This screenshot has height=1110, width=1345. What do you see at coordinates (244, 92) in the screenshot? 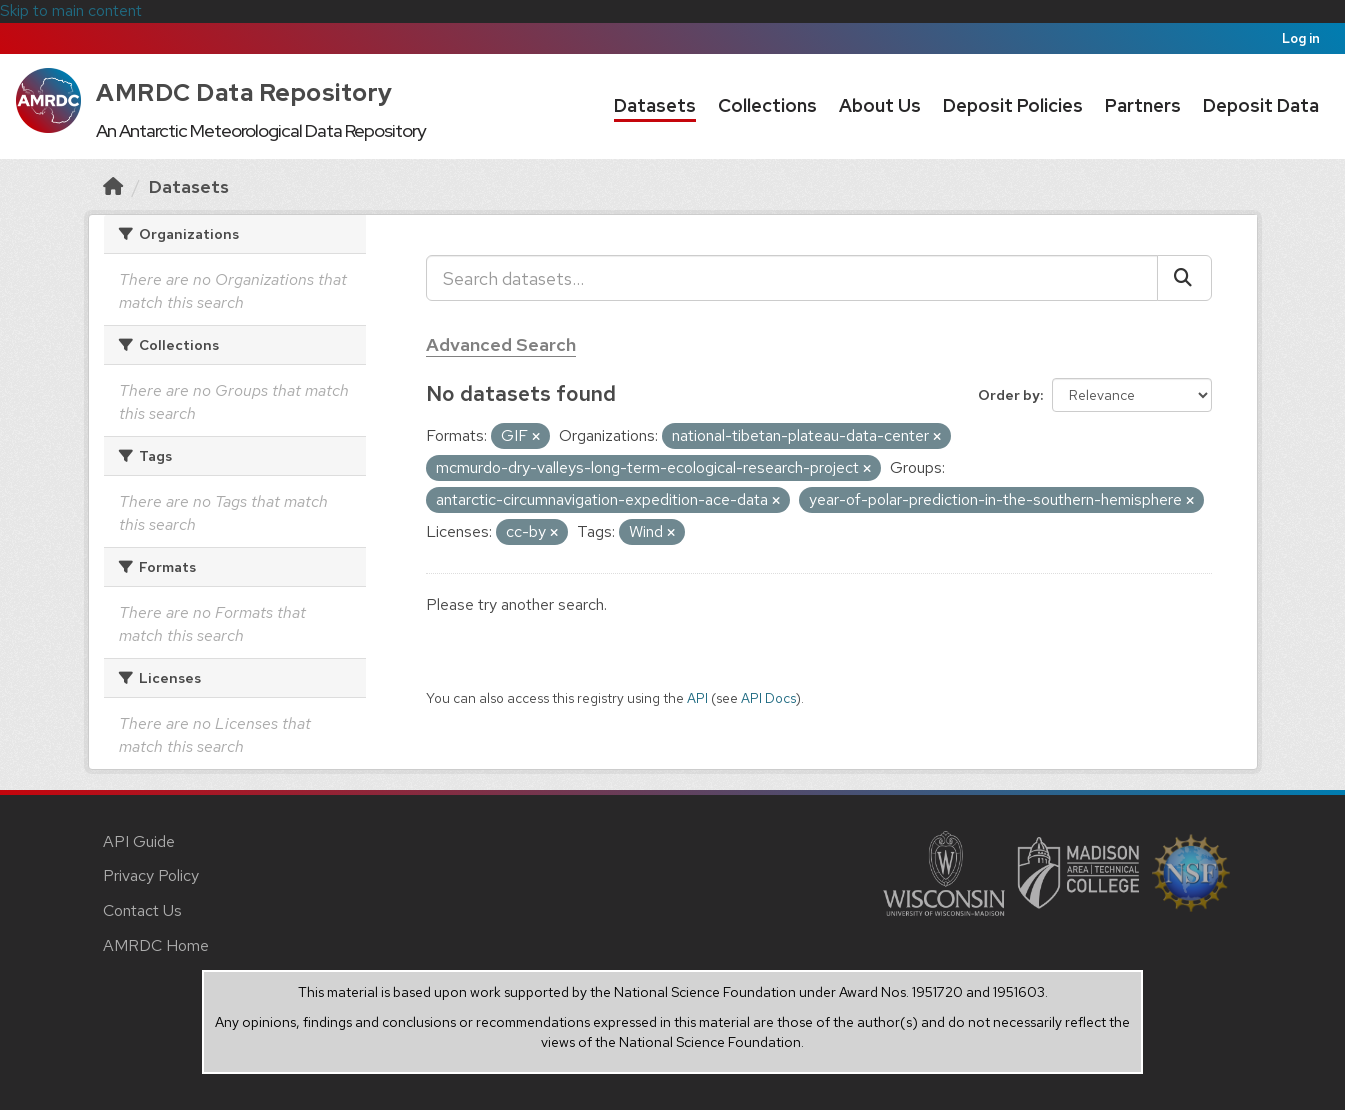
I see `AMRDC Data Repository` at bounding box center [244, 92].